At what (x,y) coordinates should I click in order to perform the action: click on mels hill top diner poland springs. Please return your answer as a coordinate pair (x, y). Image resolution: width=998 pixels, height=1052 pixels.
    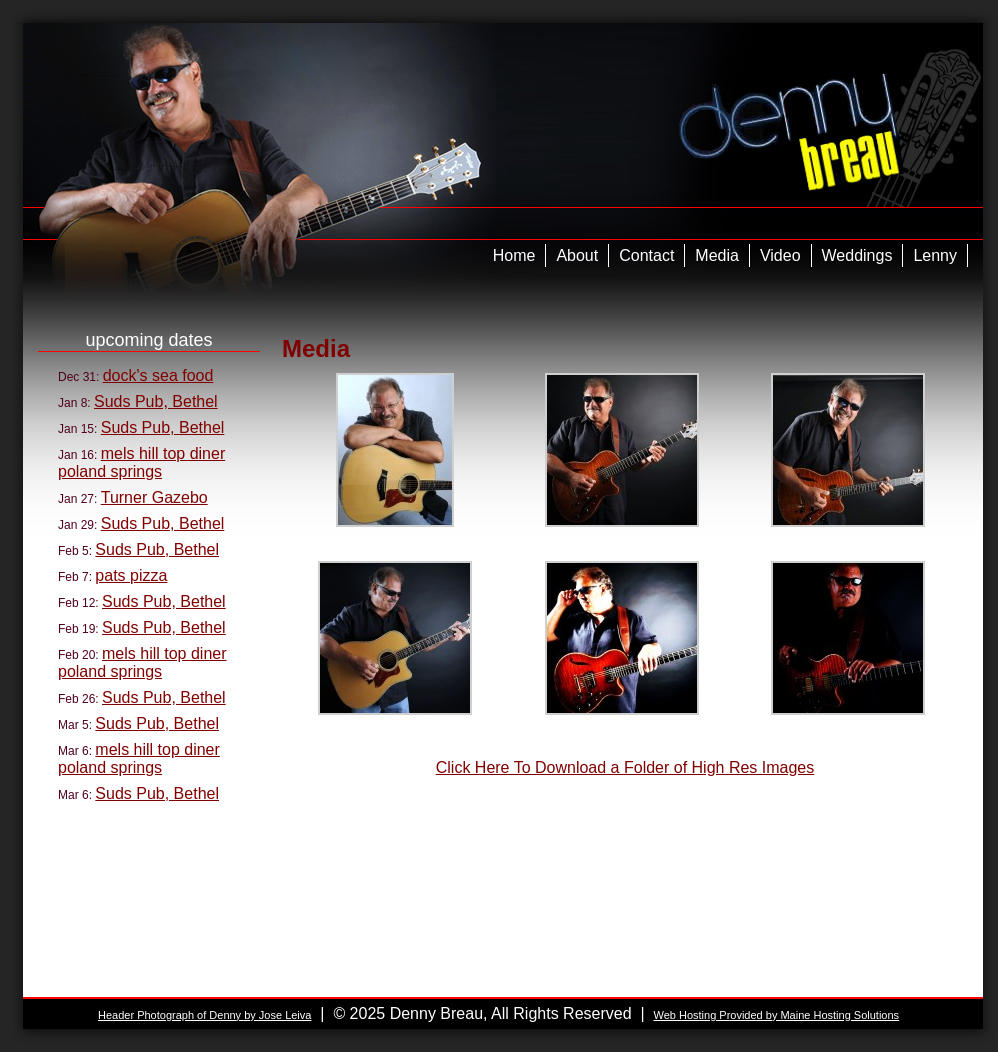
    Looking at the image, I should click on (141, 462).